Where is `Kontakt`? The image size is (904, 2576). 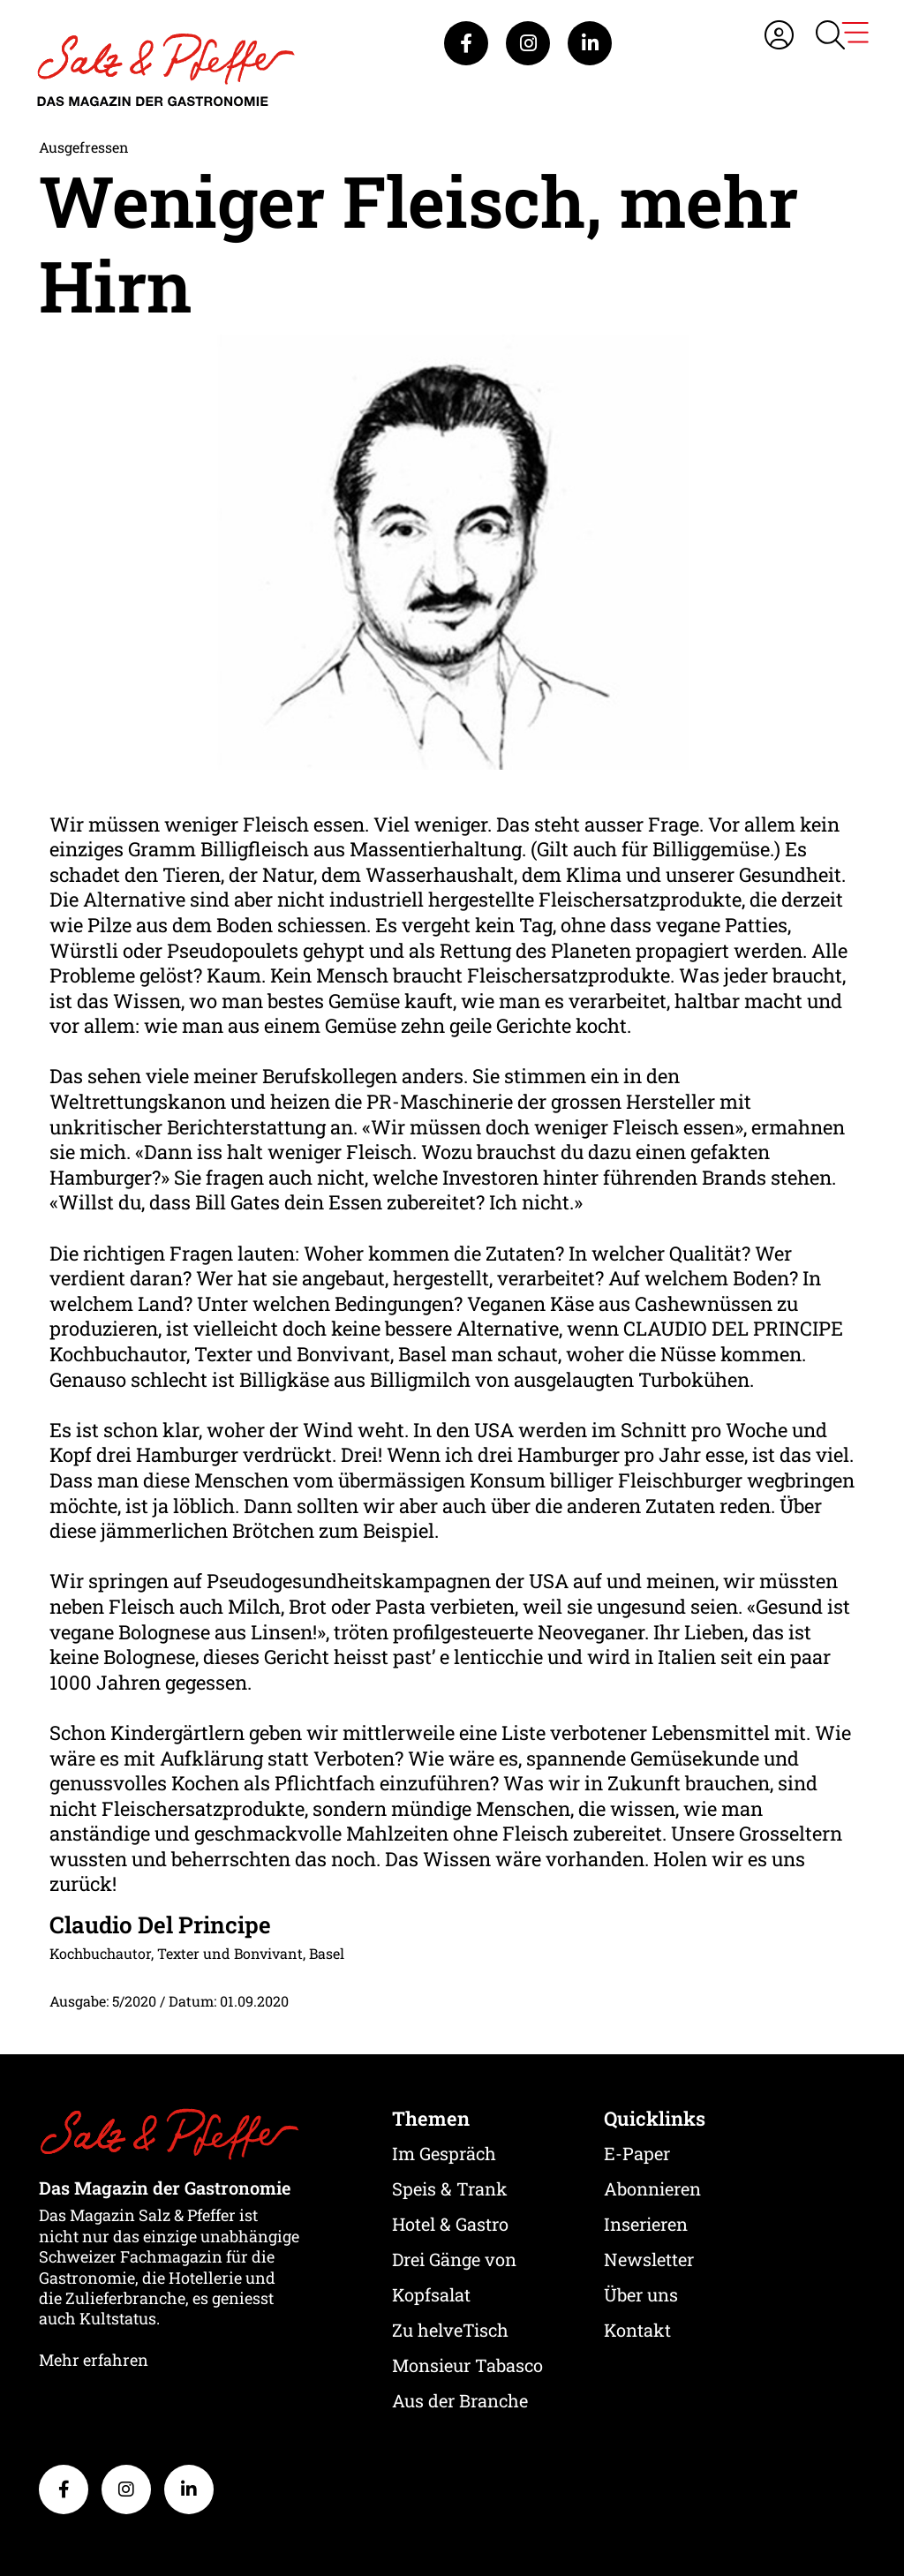 Kontakt is located at coordinates (637, 2329).